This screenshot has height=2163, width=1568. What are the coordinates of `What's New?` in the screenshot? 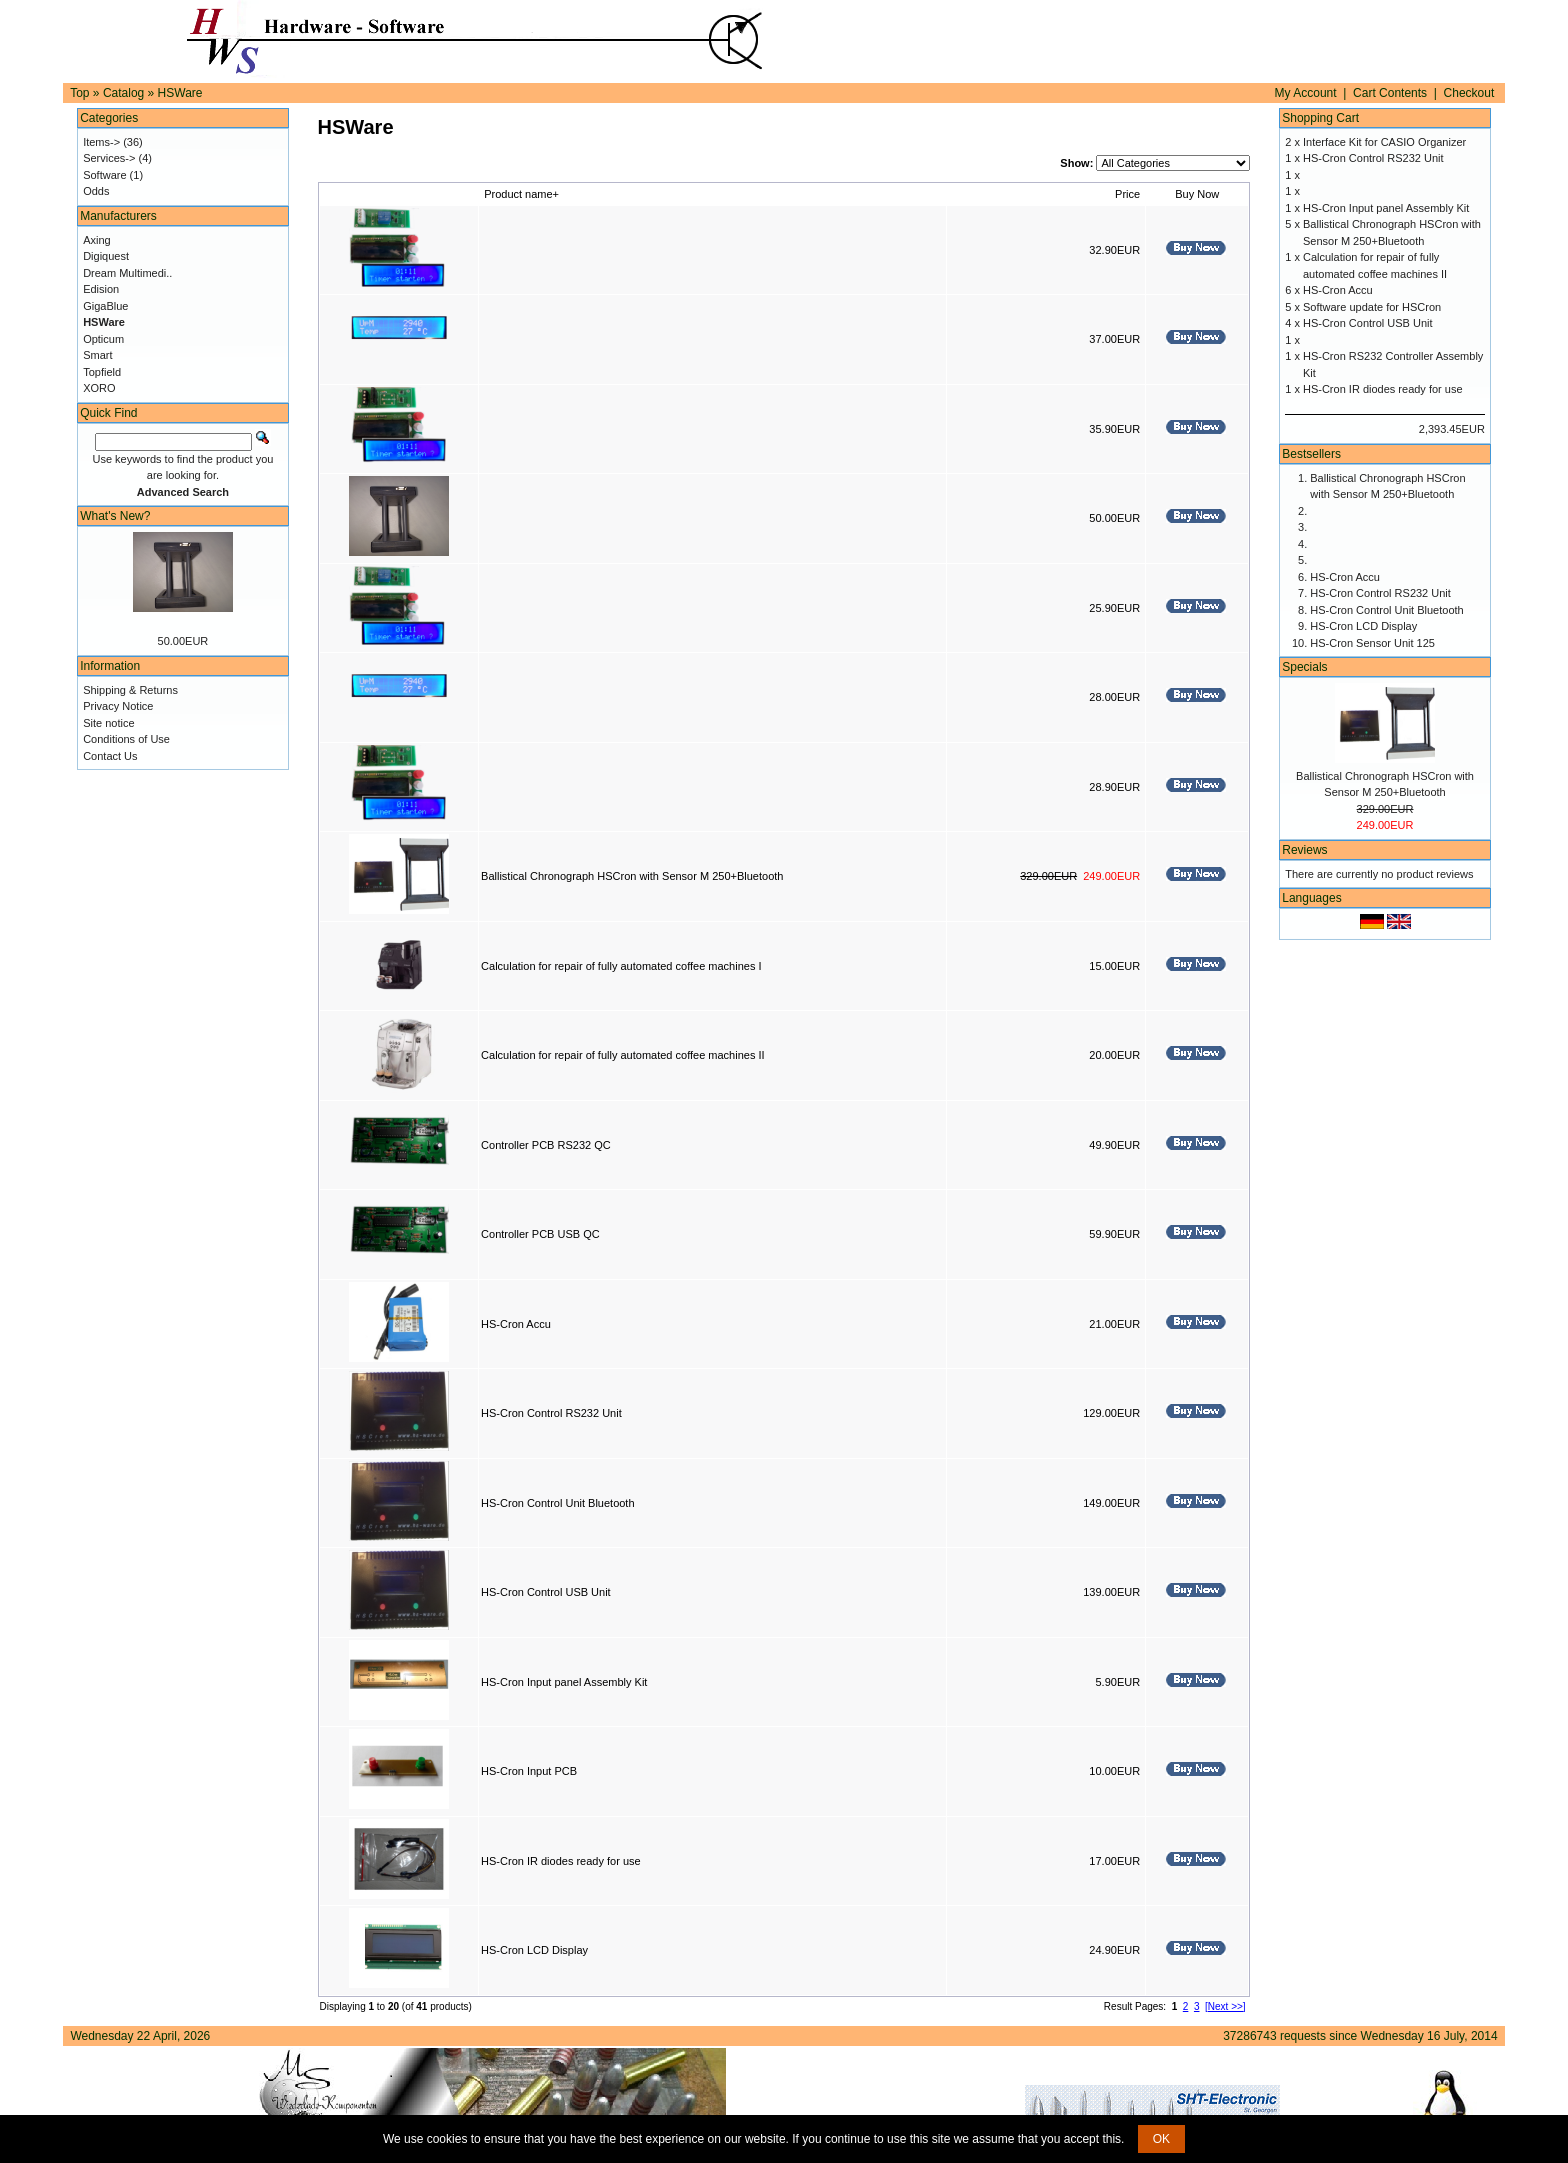 It's located at (115, 516).